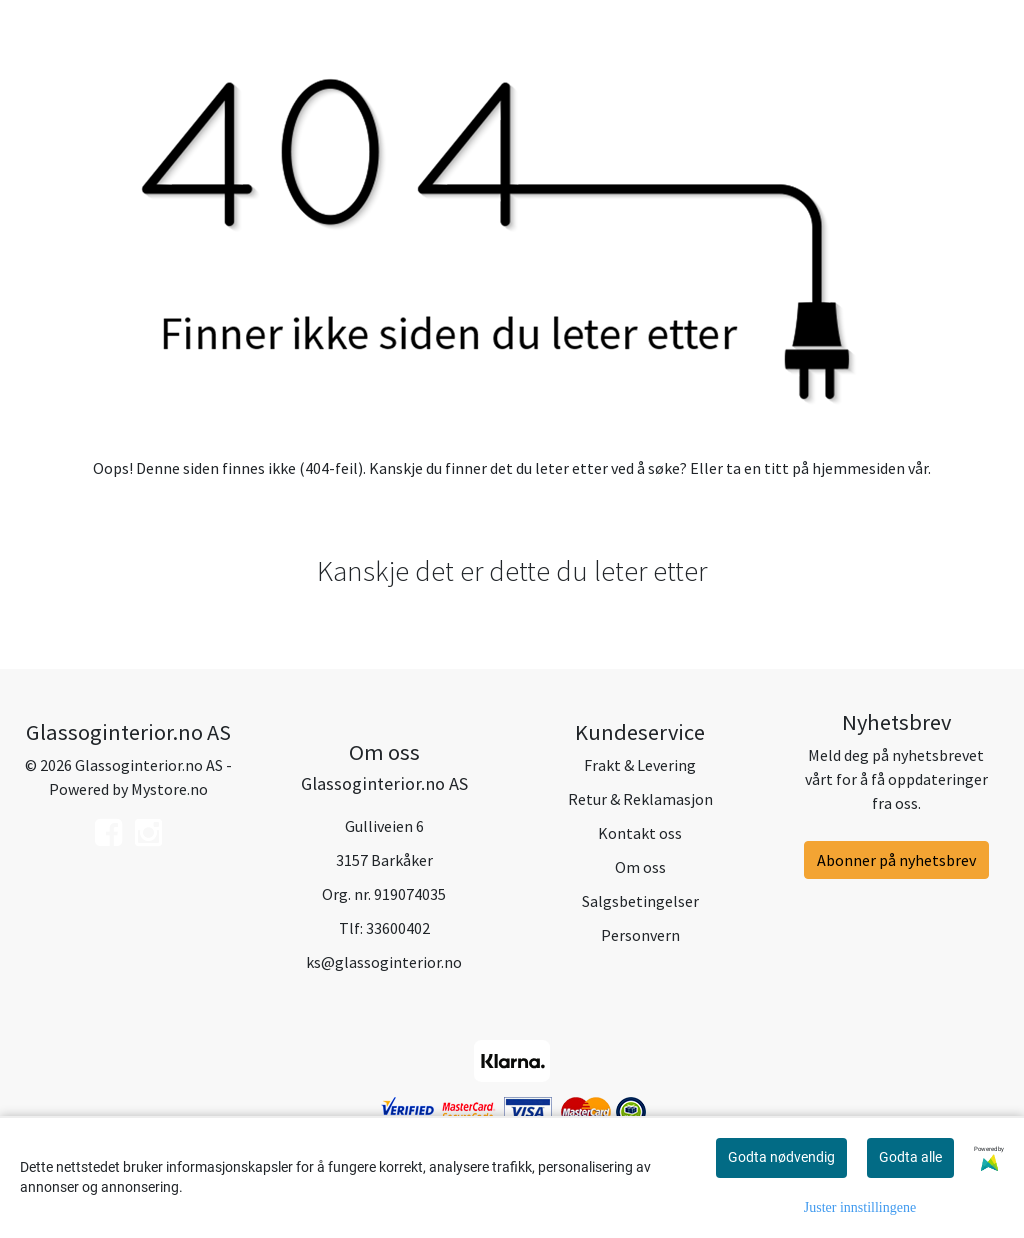 The height and width of the screenshot is (1238, 1024). I want to click on Kontakt oss, so click(640, 833).